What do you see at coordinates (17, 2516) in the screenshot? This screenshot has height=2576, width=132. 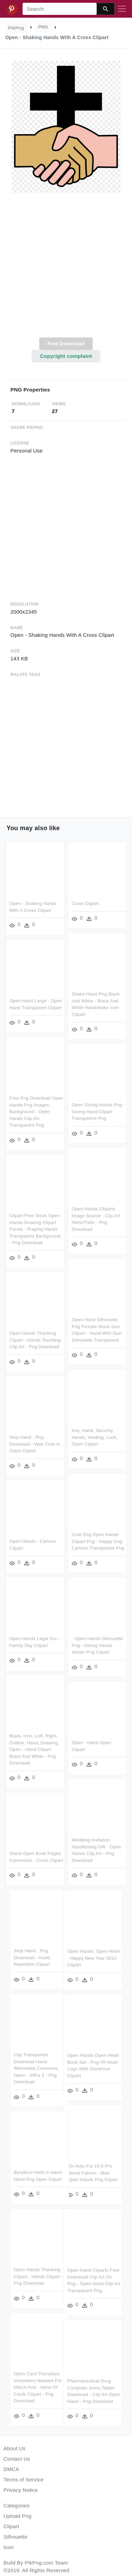 I see `Upload Png` at bounding box center [17, 2516].